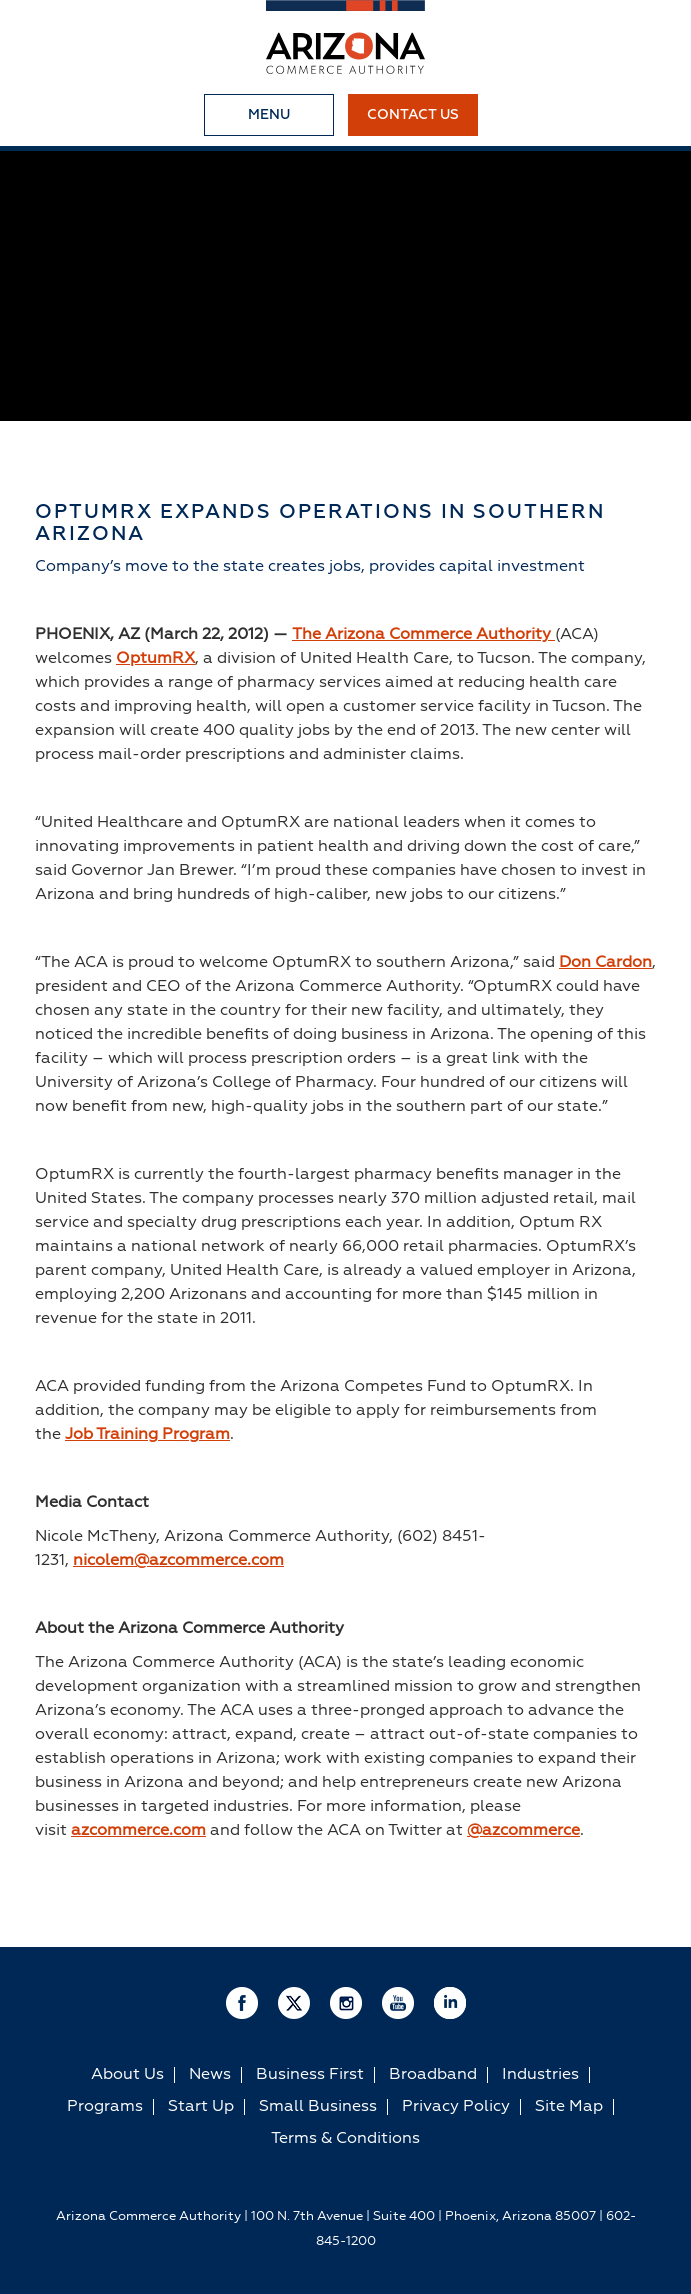  I want to click on Small Business, so click(318, 2107).